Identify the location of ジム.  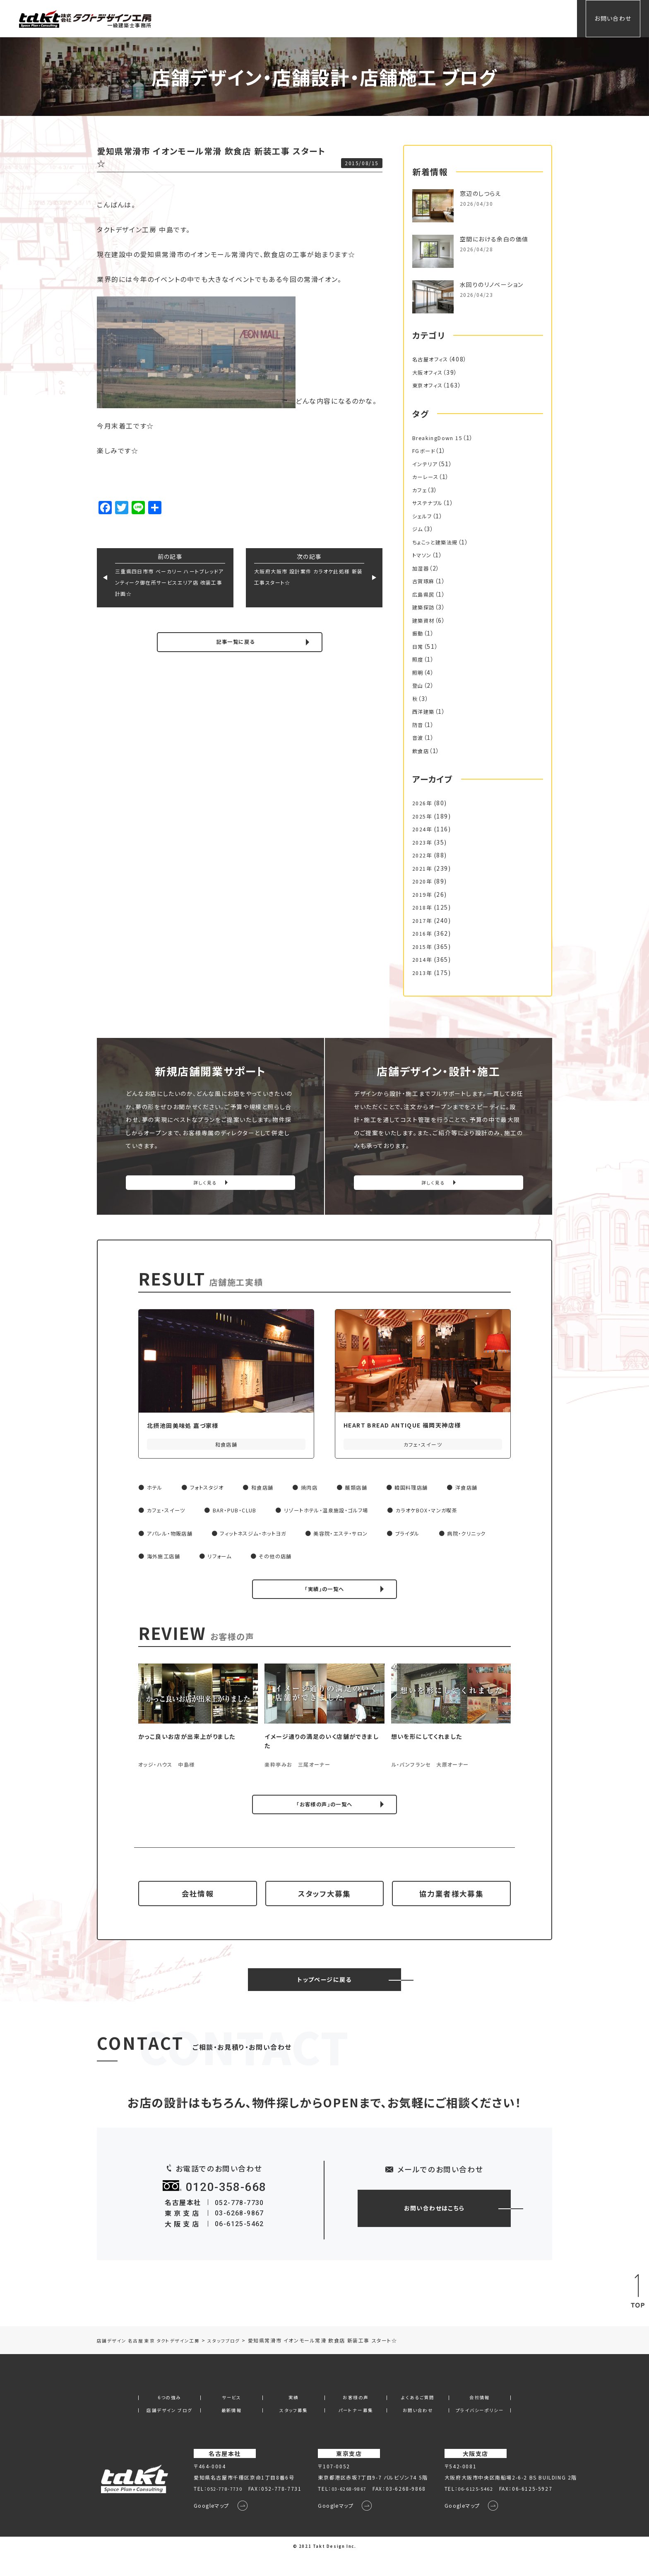
(418, 529).